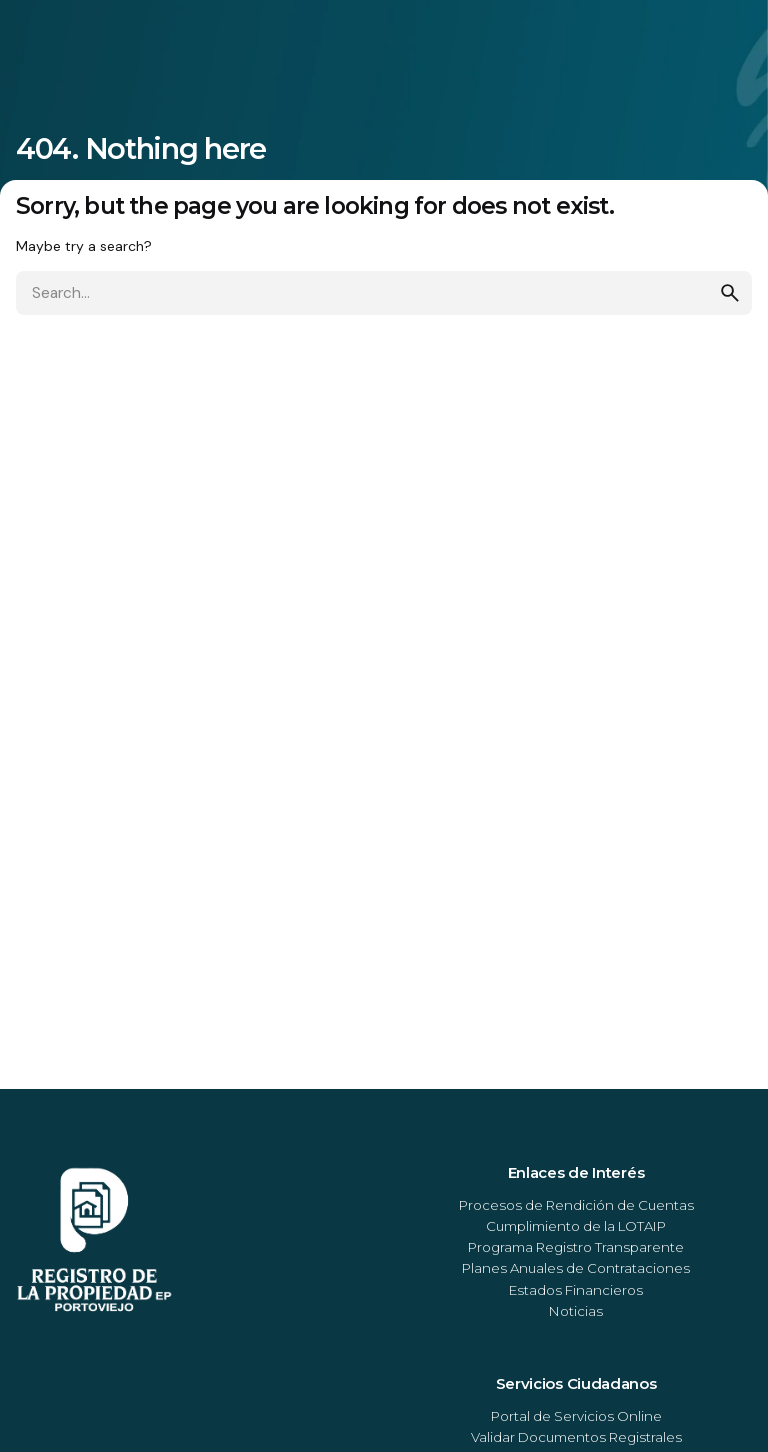 This screenshot has width=768, height=1452. What do you see at coordinates (730, 293) in the screenshot?
I see `[search]` at bounding box center [730, 293].